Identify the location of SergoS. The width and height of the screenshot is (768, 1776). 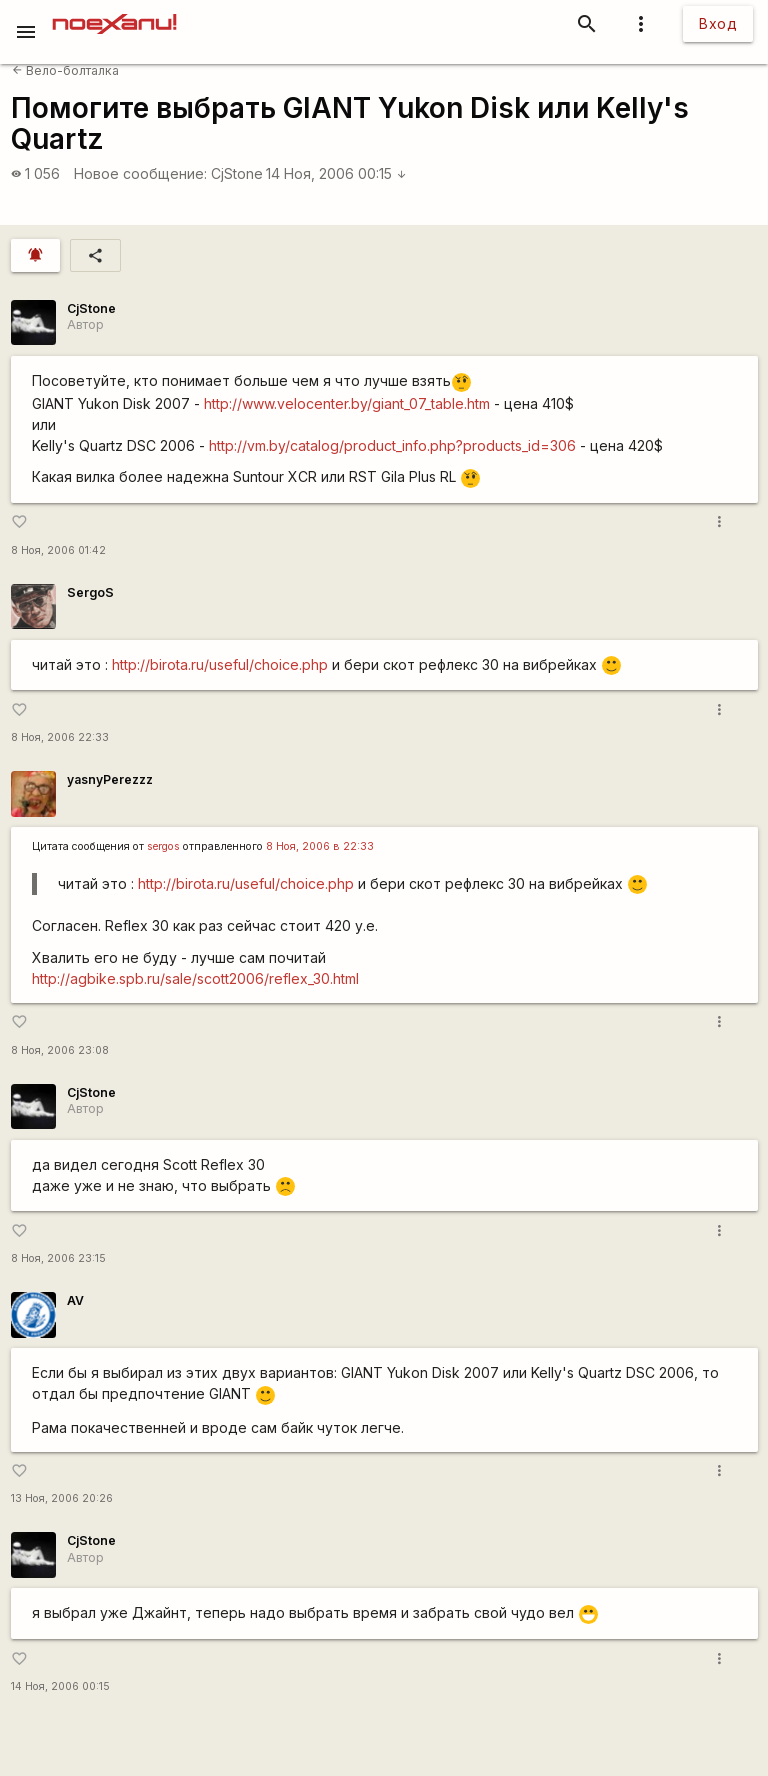
(90, 592).